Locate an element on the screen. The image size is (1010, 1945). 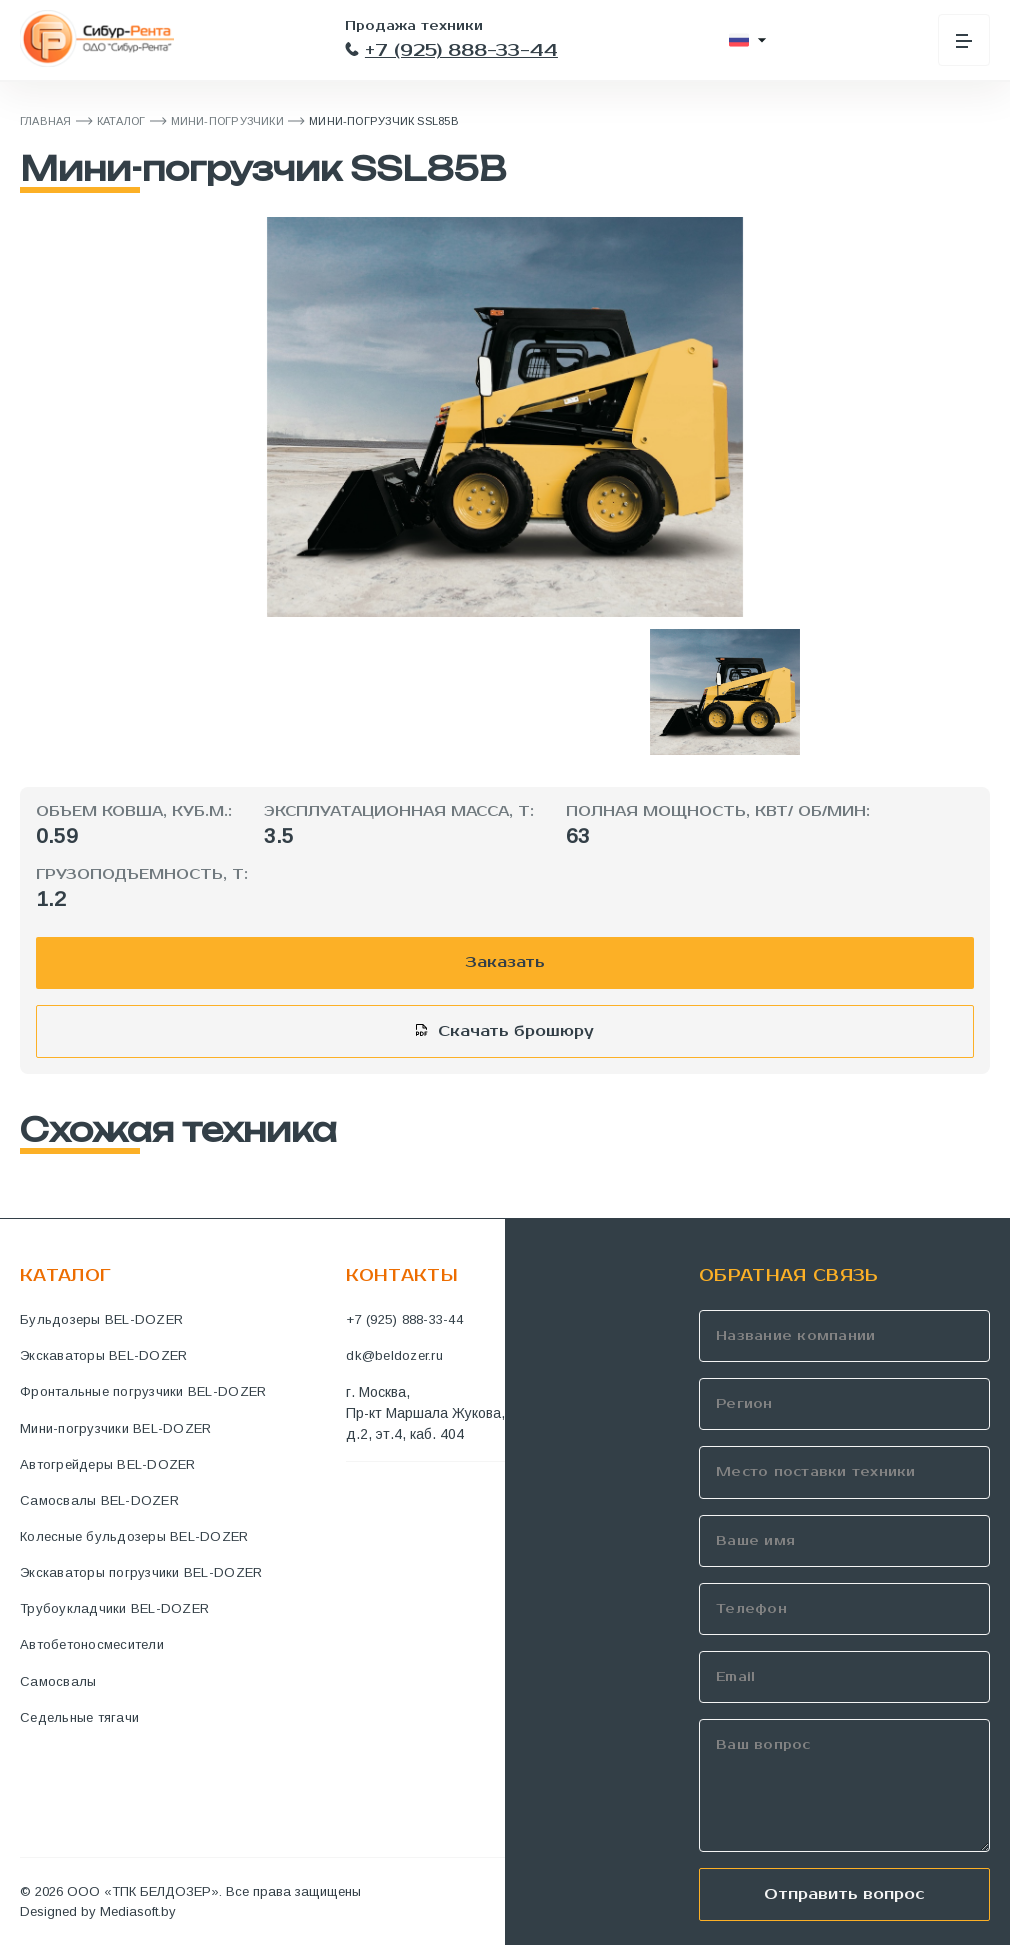
Мини-погрузчики BEL-DOZER is located at coordinates (116, 1428).